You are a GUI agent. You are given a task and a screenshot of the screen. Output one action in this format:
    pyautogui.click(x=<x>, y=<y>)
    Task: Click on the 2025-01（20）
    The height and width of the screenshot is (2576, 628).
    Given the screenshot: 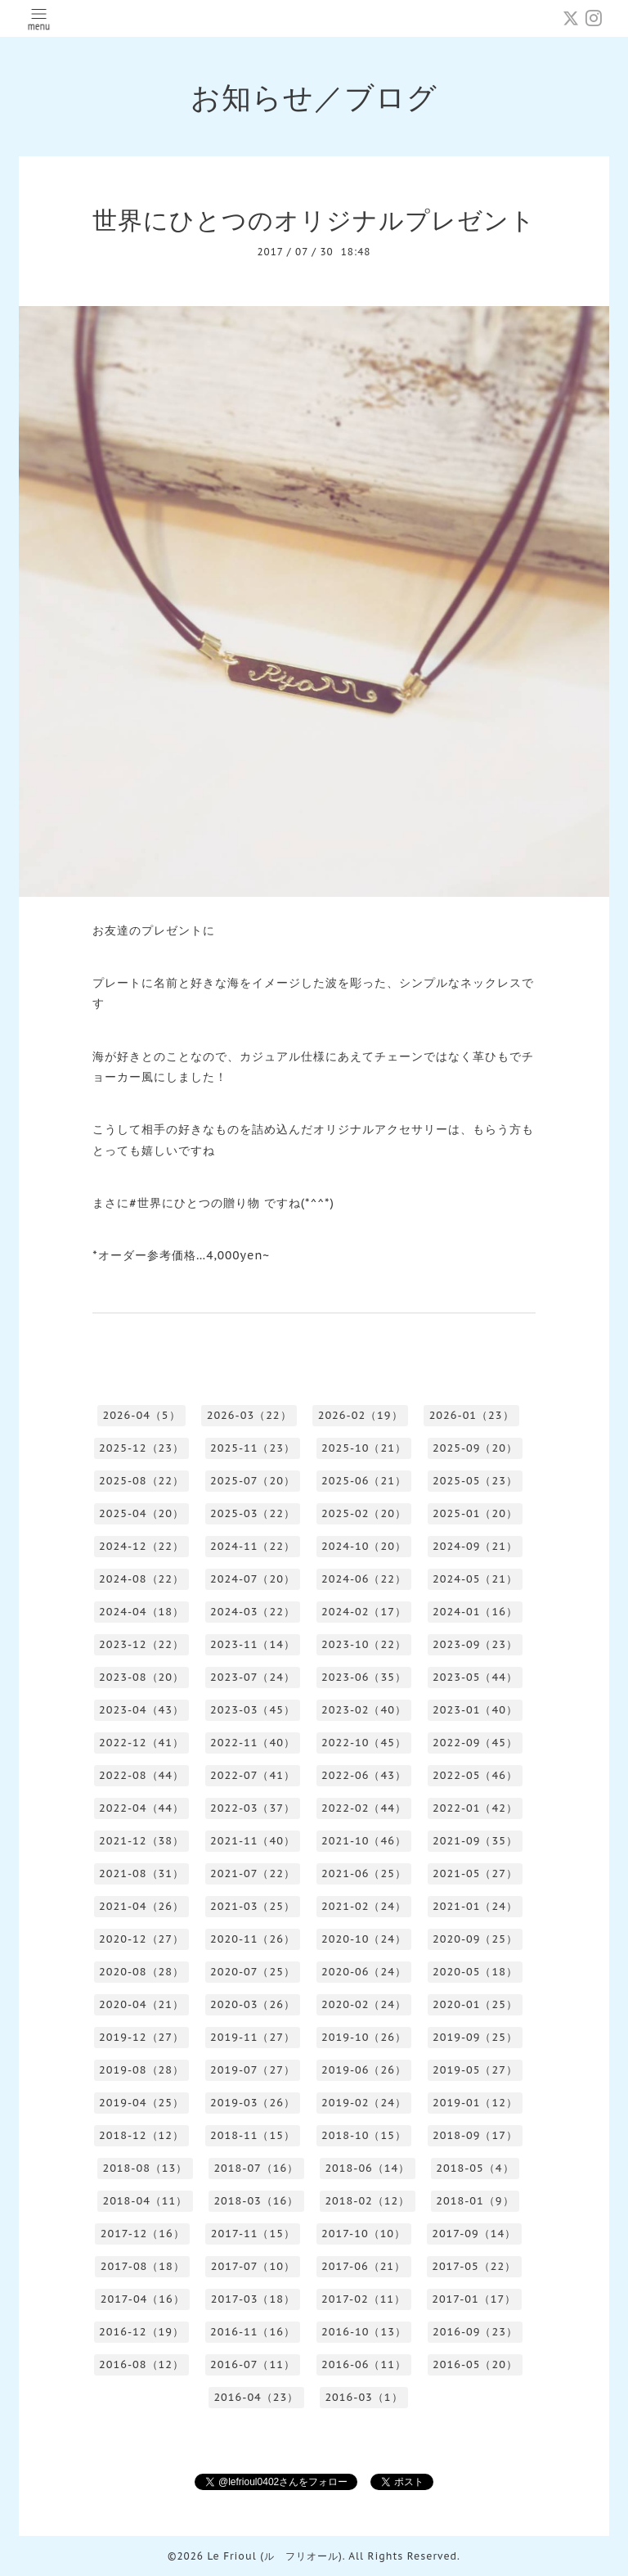 What is the action you would take?
    pyautogui.click(x=475, y=1513)
    